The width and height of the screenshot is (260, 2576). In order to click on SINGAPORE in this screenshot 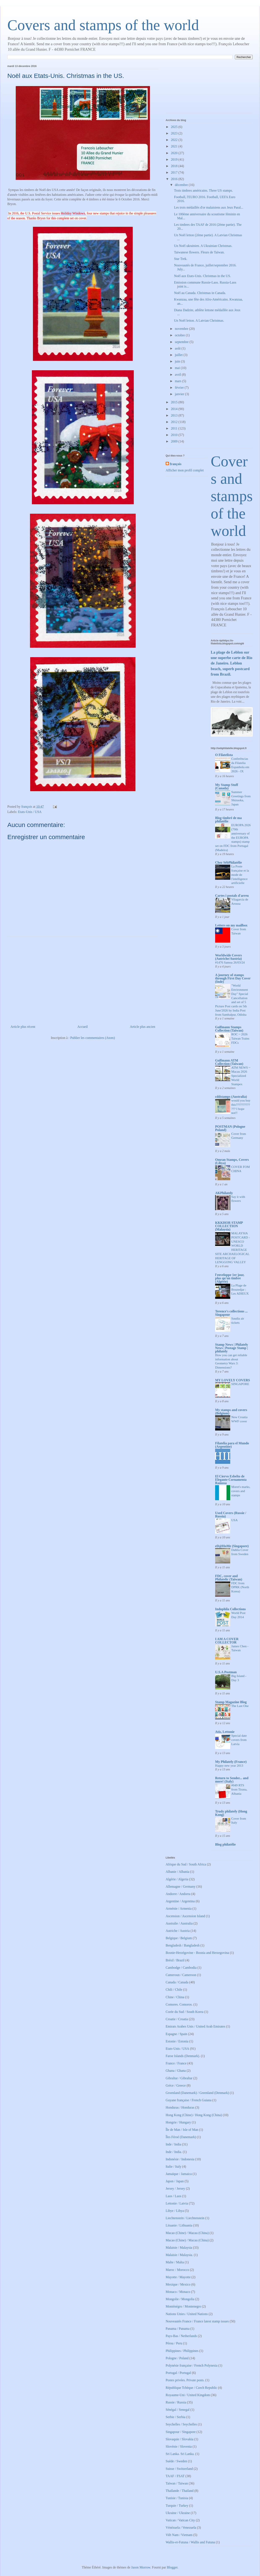, I will do `click(240, 1384)`.